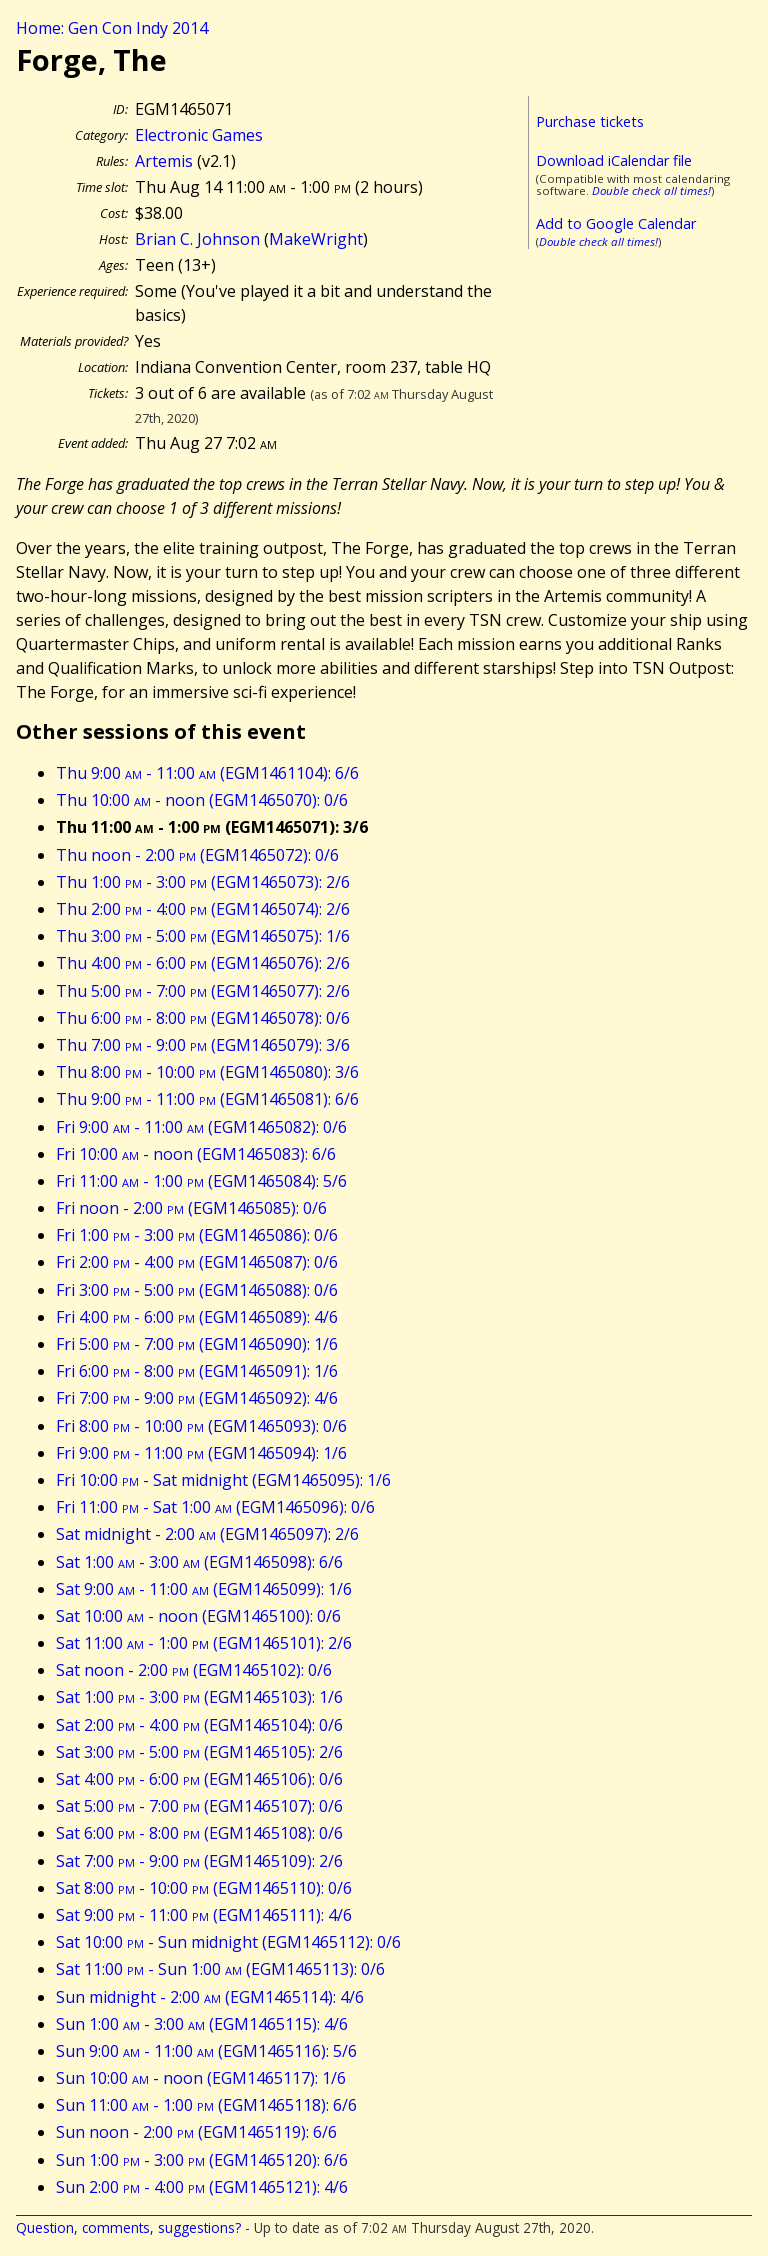  I want to click on Fri 9:00 - 11:00 (EGM1465094): 1/6, so click(201, 1453).